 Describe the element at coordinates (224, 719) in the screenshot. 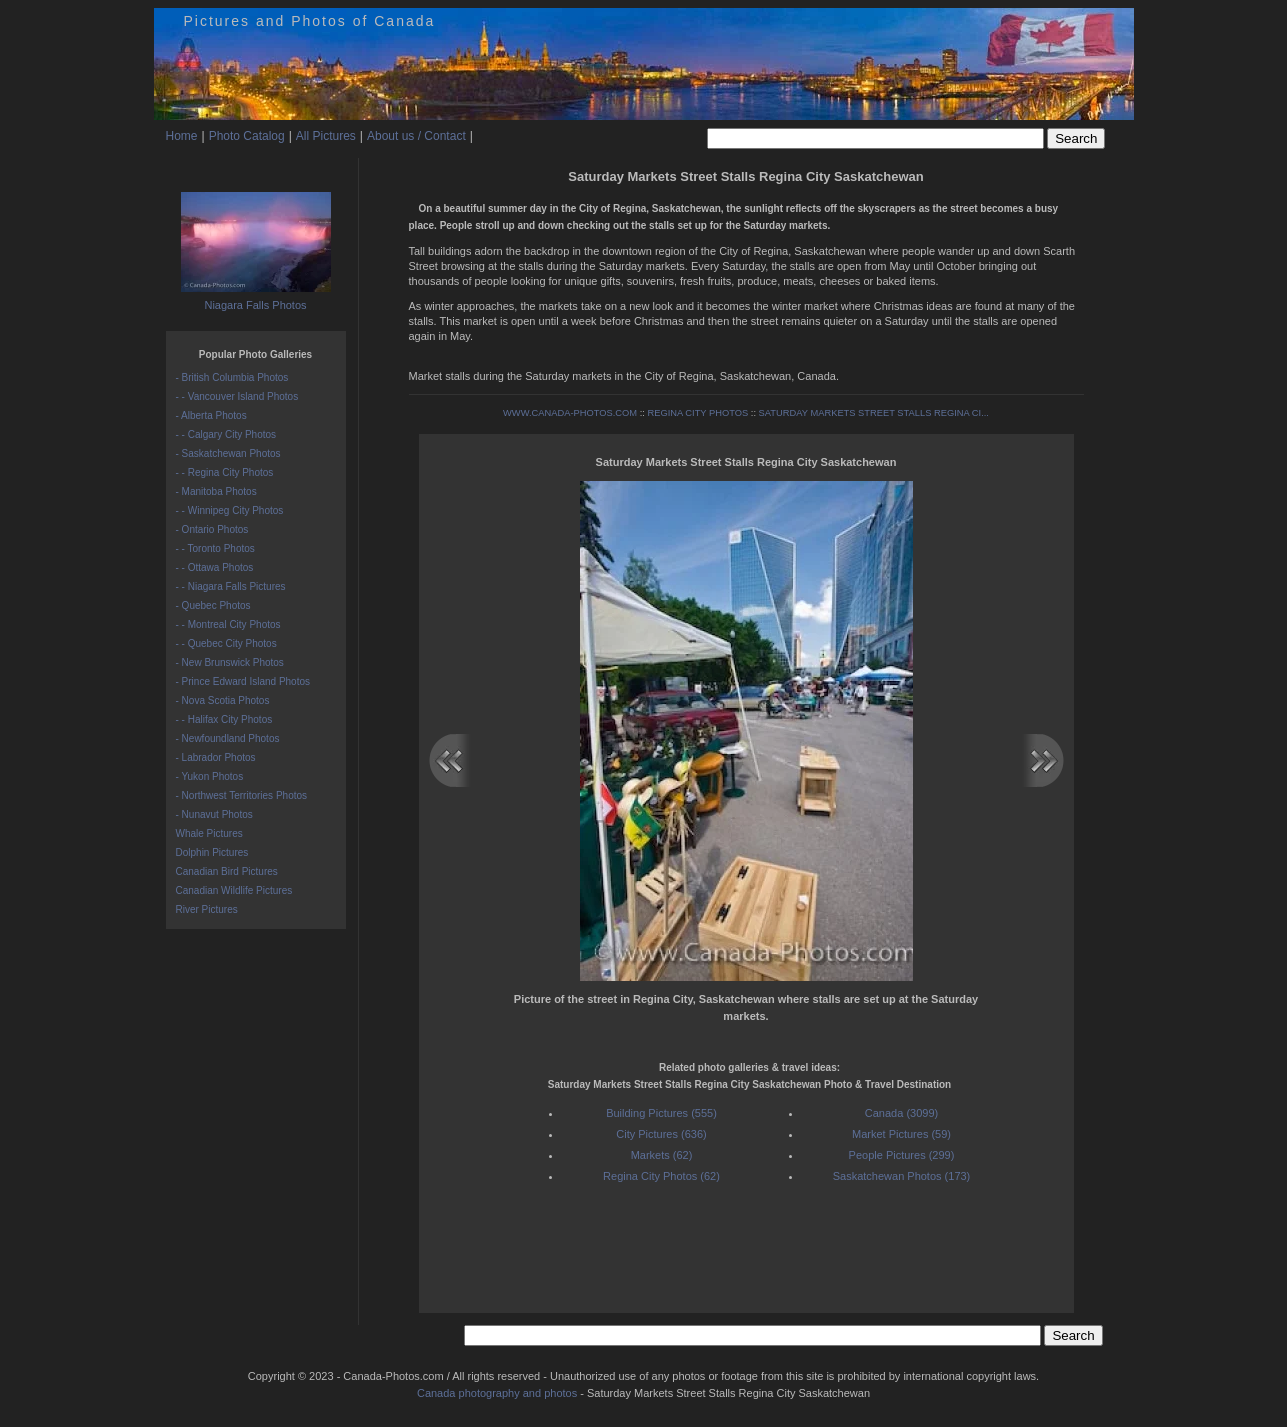

I see `- - Halifax City Photos` at that location.